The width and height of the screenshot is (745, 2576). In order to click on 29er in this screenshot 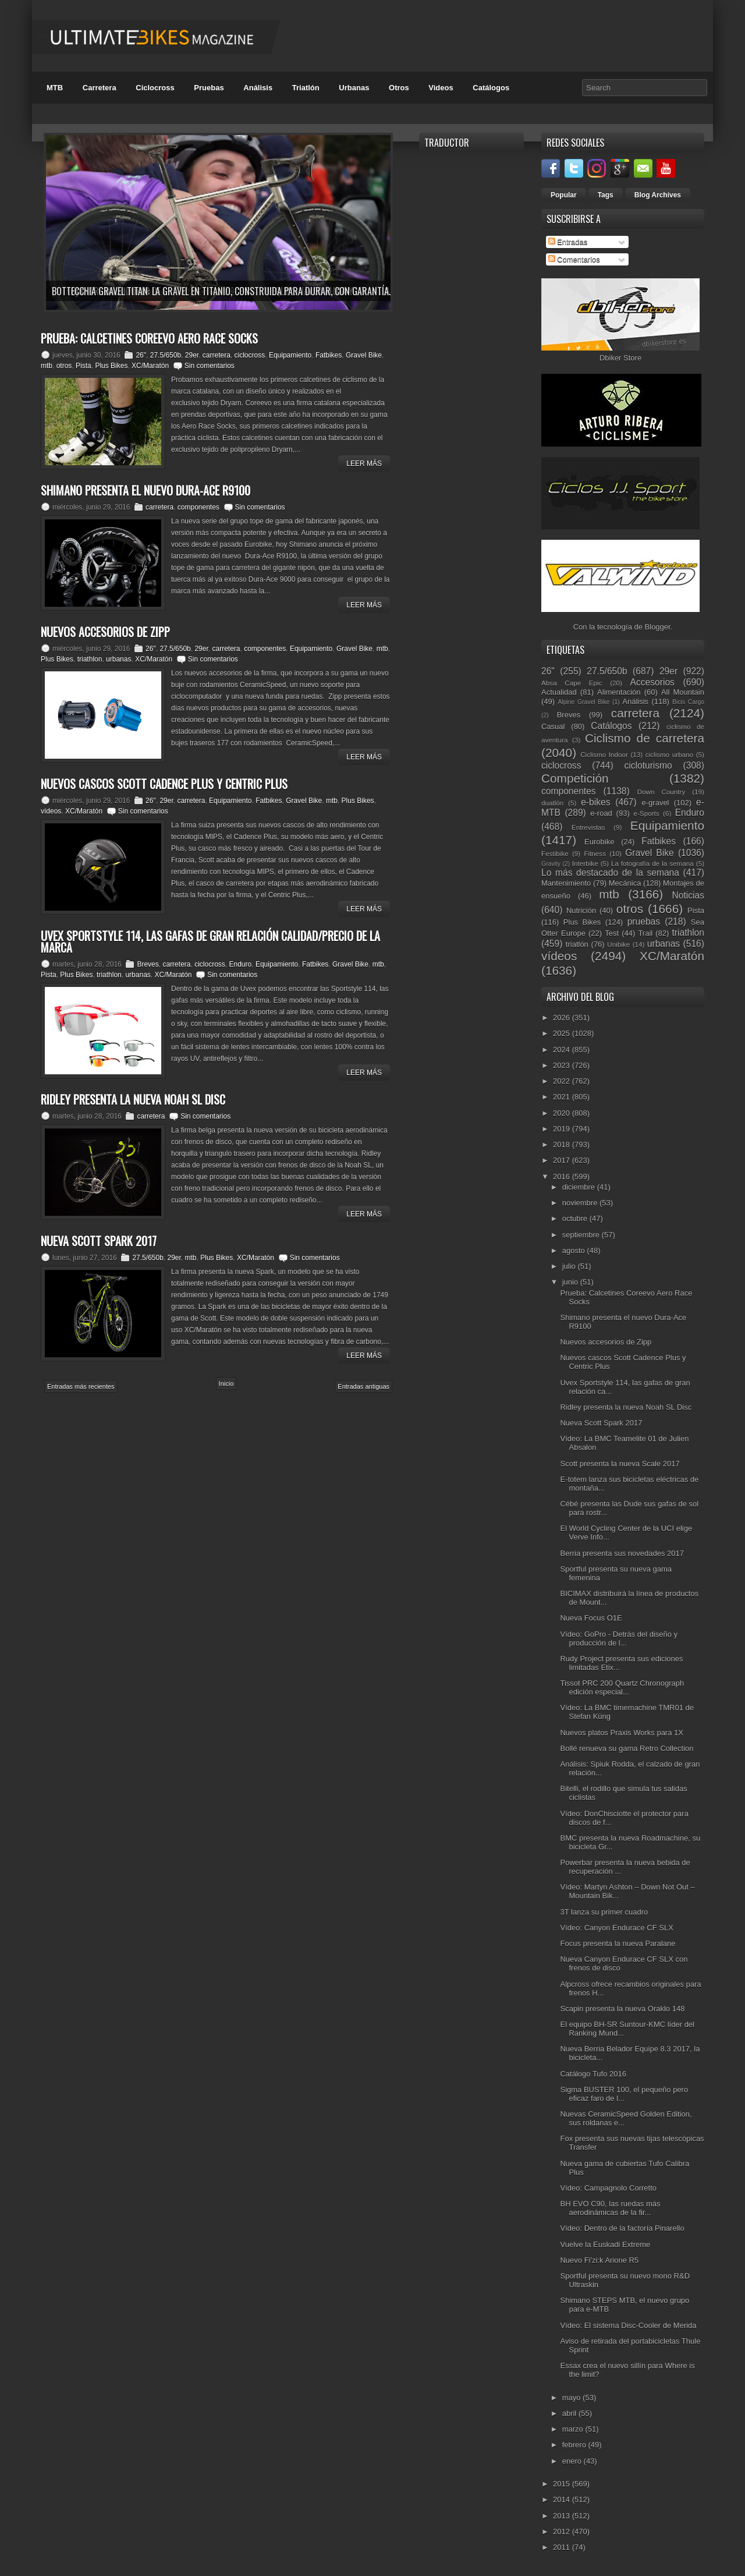, I will do `click(191, 355)`.